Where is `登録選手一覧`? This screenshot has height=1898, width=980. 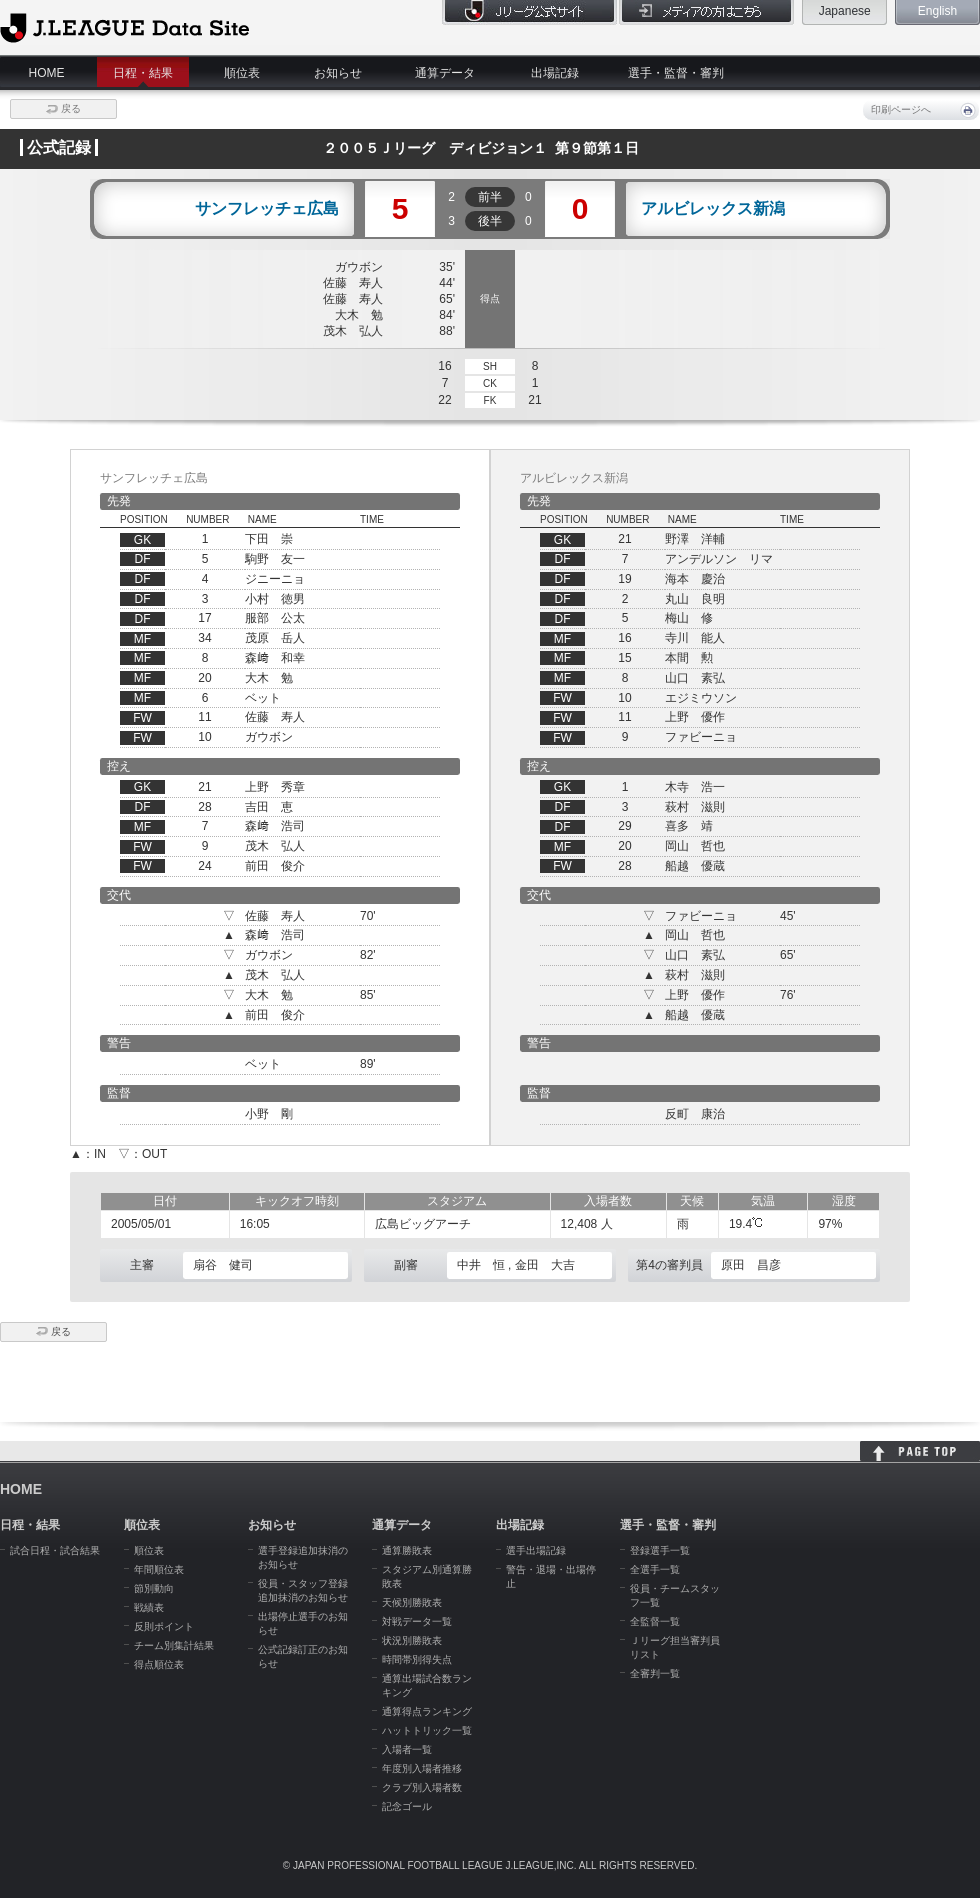 登録選手一覧 is located at coordinates (660, 1550).